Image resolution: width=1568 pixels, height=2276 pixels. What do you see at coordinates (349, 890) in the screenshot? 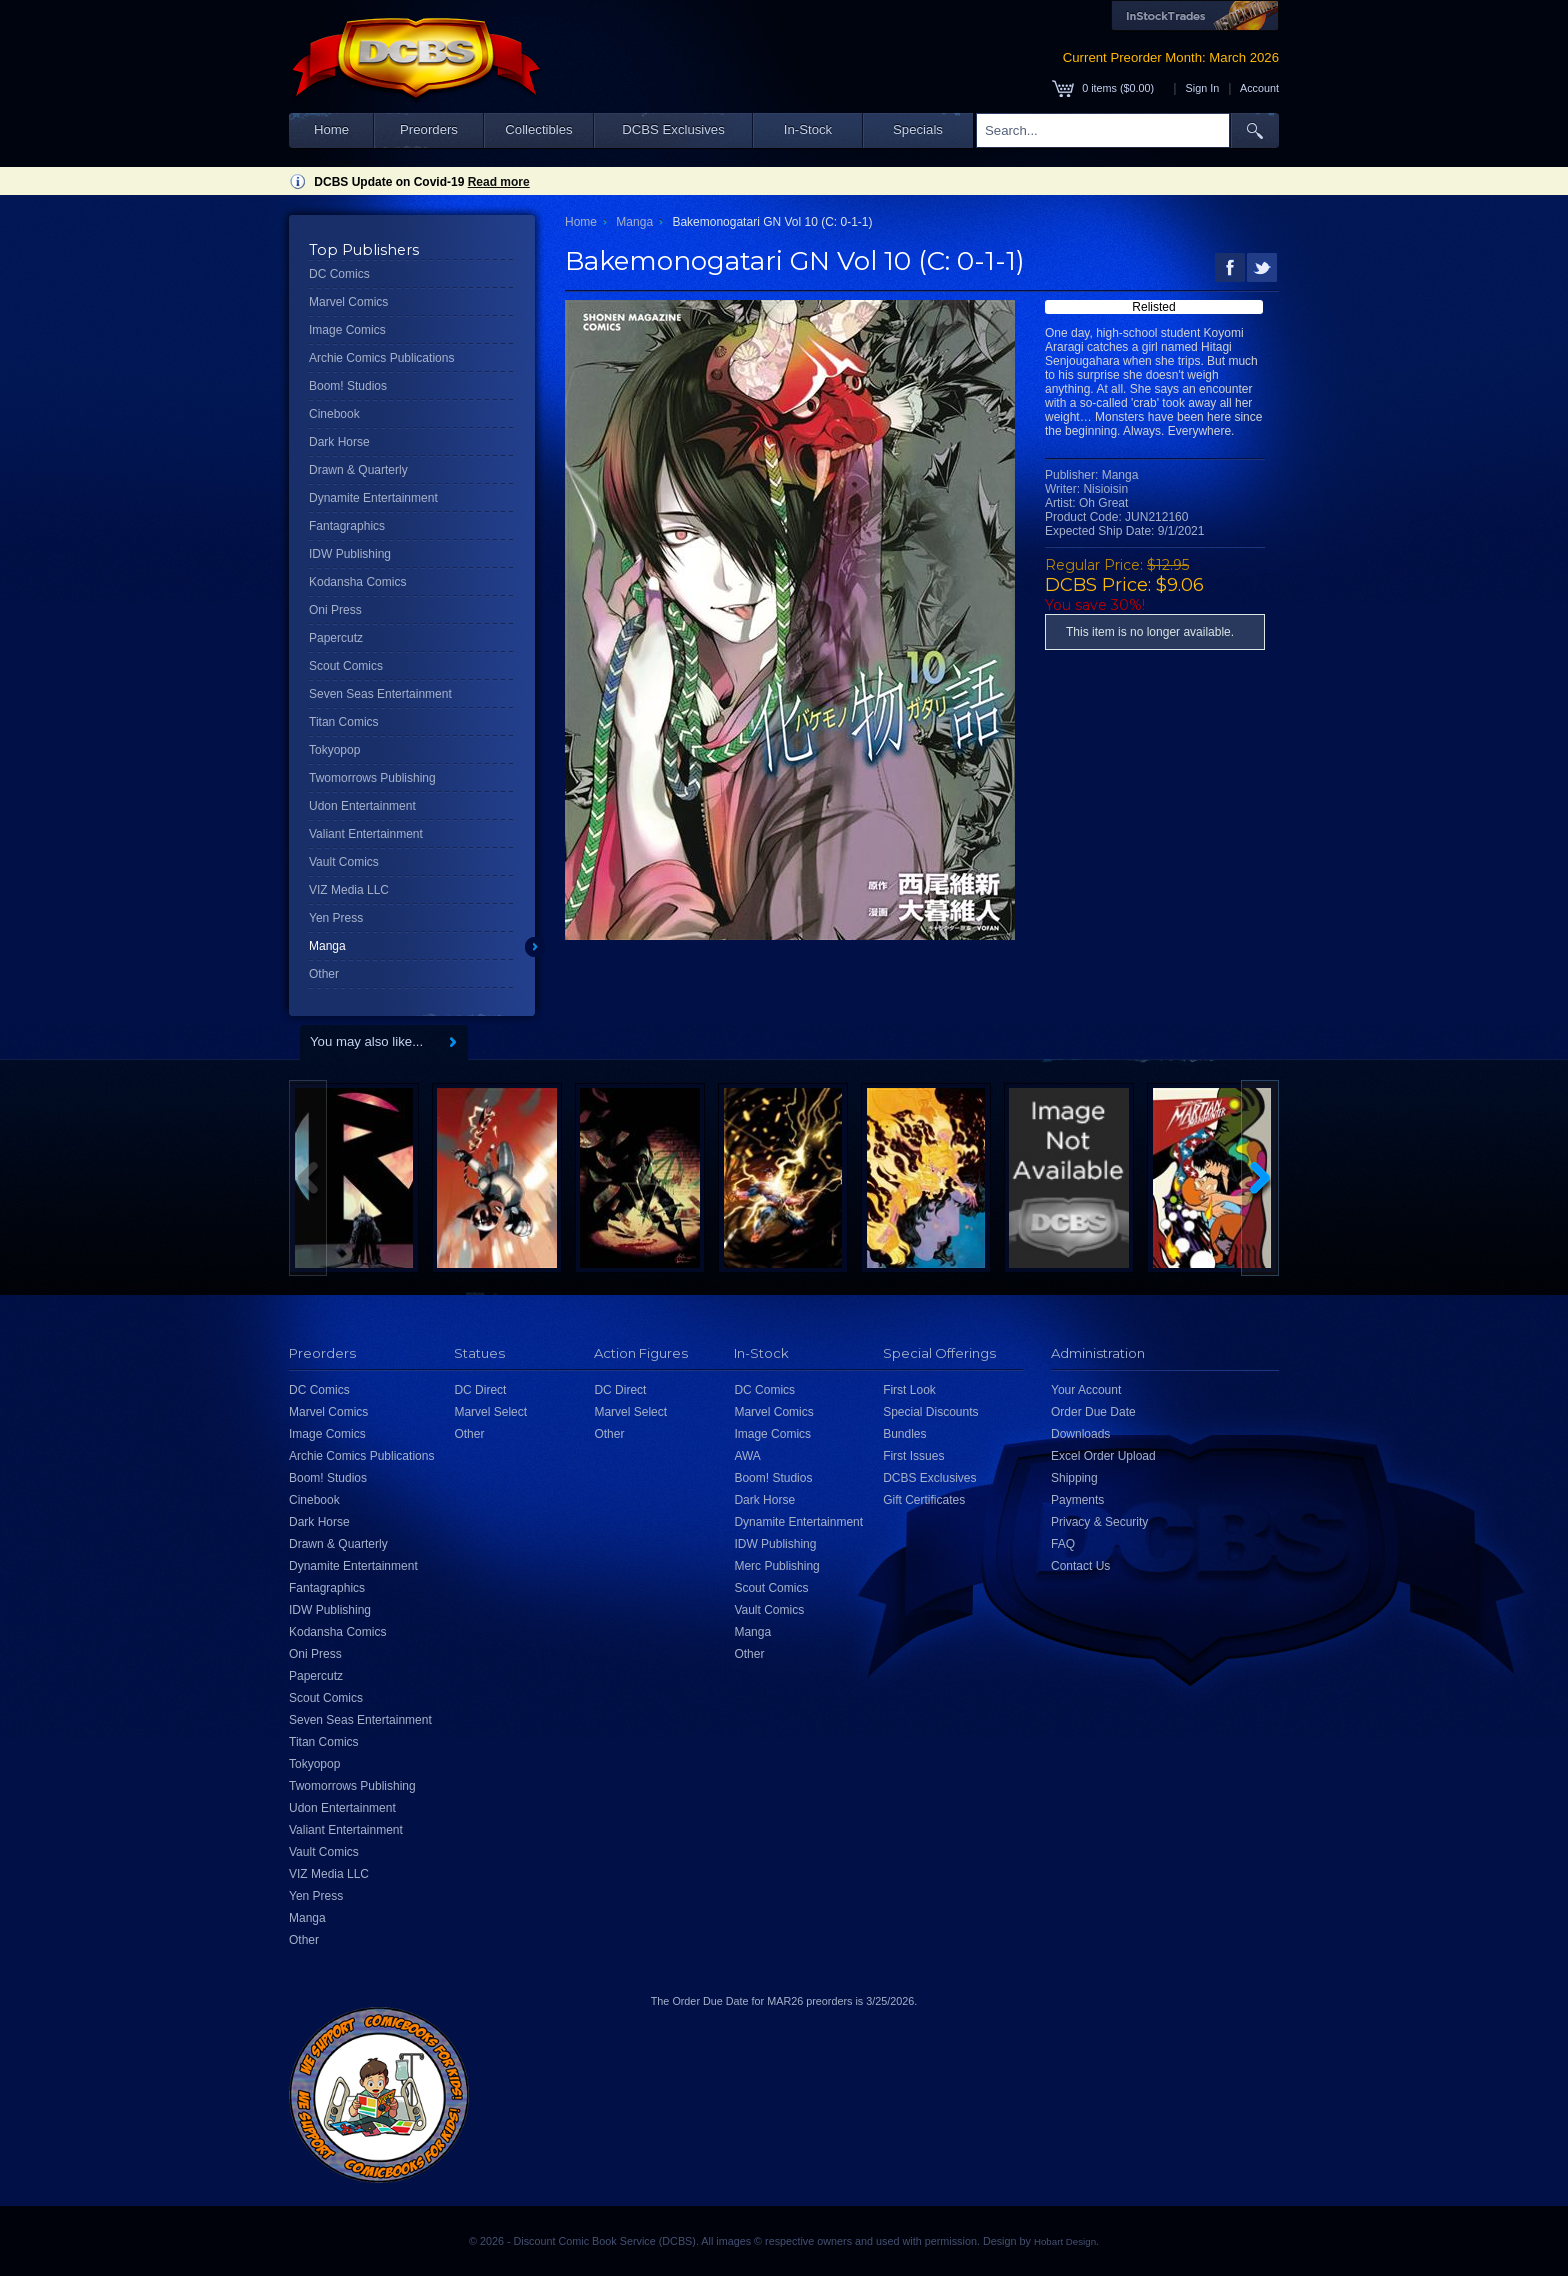
I see `VIZ Media LLC` at bounding box center [349, 890].